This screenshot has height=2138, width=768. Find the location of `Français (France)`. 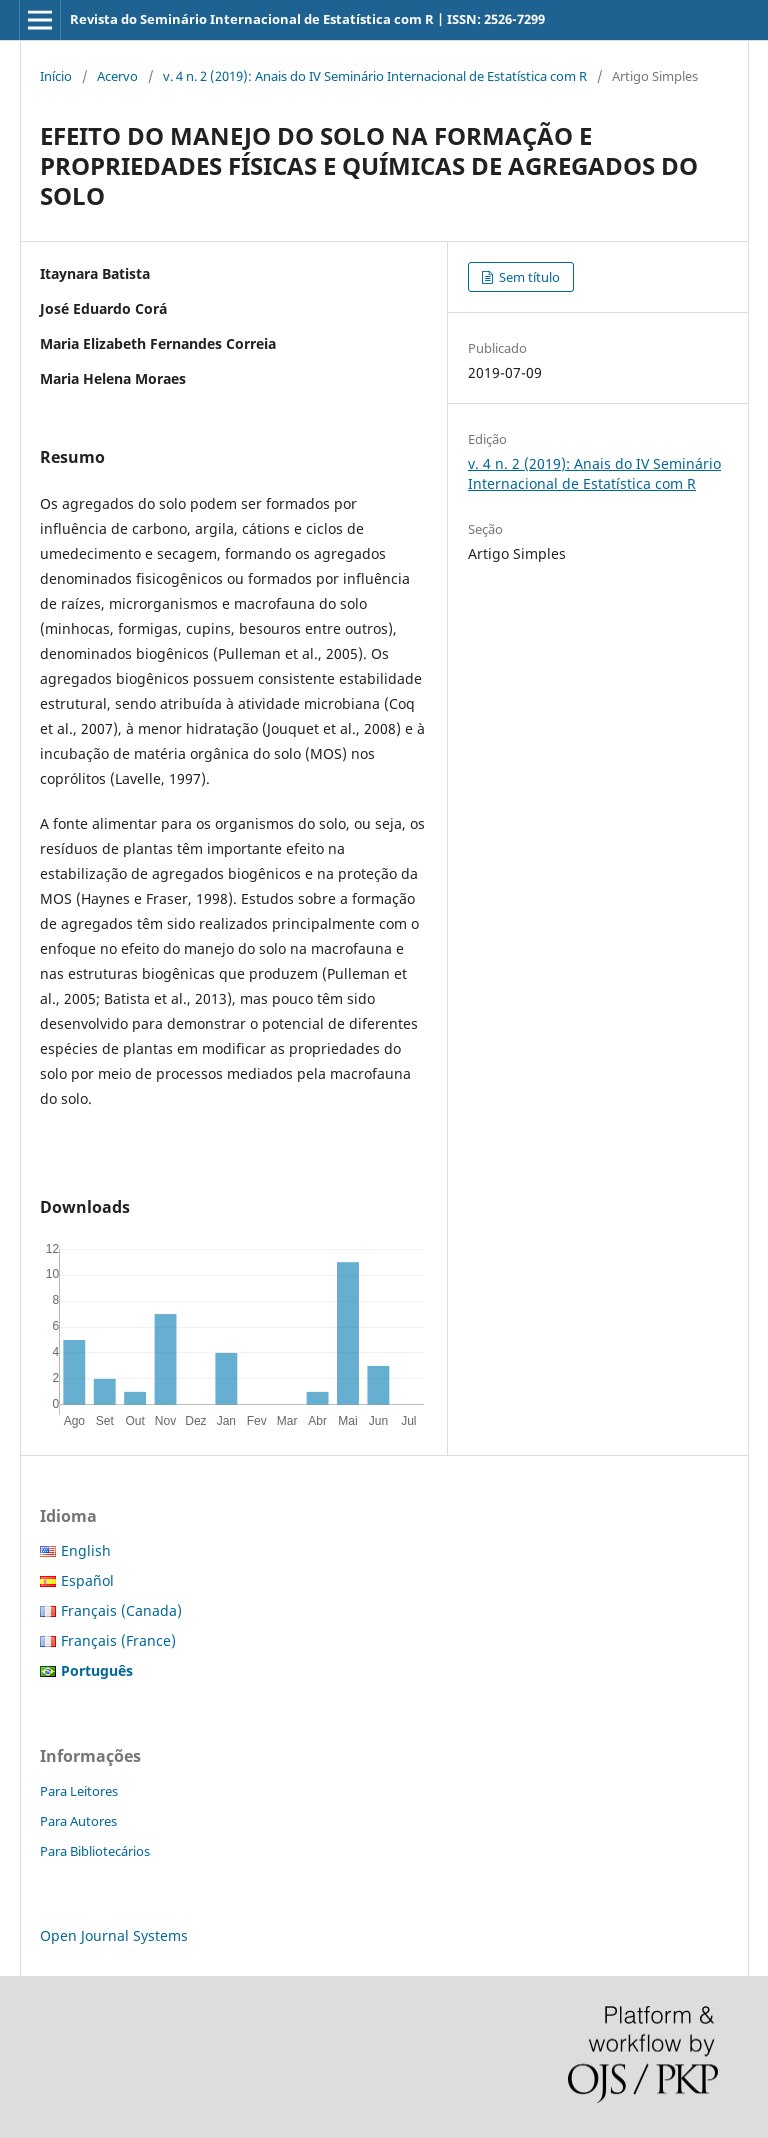

Français (France) is located at coordinates (118, 1640).